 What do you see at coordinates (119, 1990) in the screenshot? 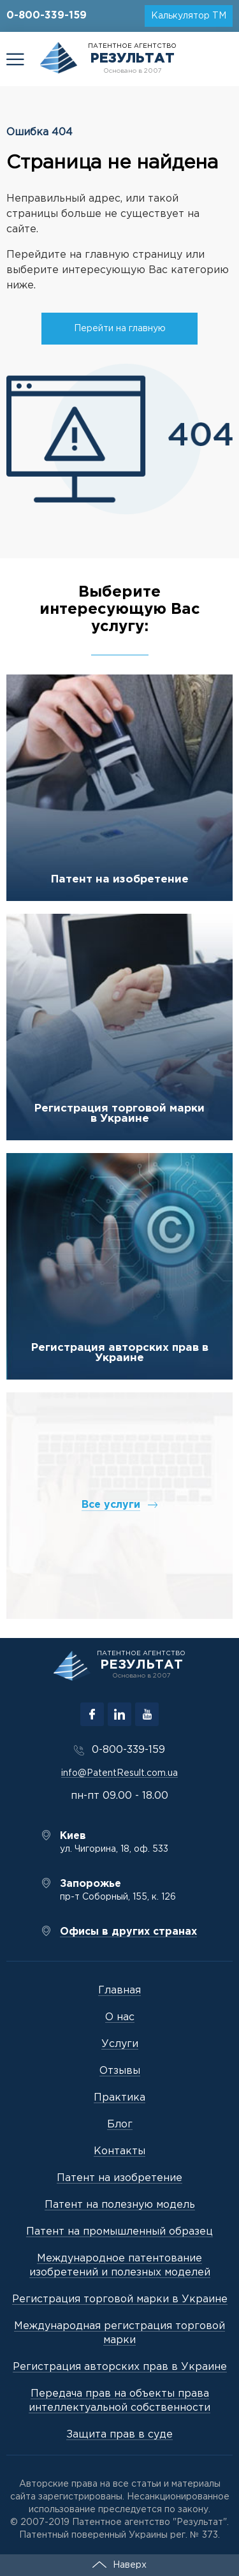
I see `Главная` at bounding box center [119, 1990].